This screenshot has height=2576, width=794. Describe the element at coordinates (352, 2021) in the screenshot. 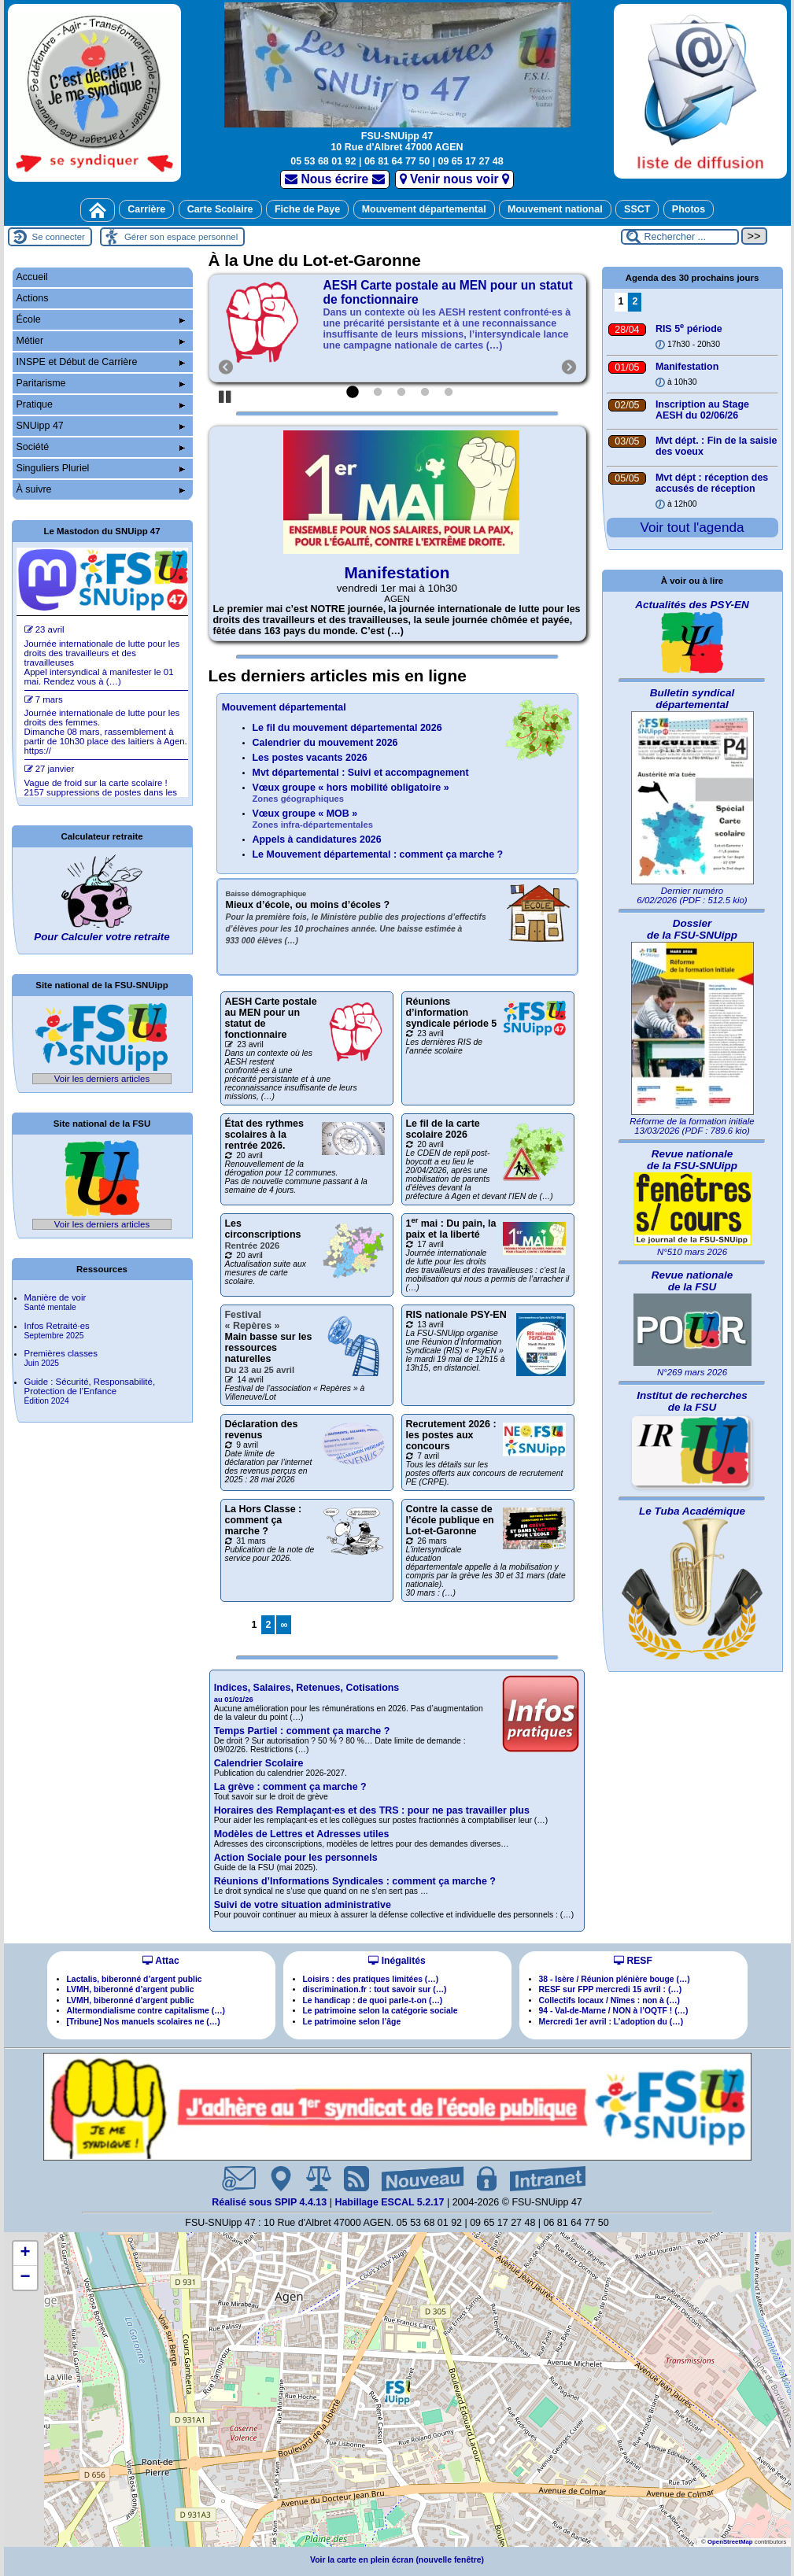

I see `Le patrimoine selon l’âge` at that location.